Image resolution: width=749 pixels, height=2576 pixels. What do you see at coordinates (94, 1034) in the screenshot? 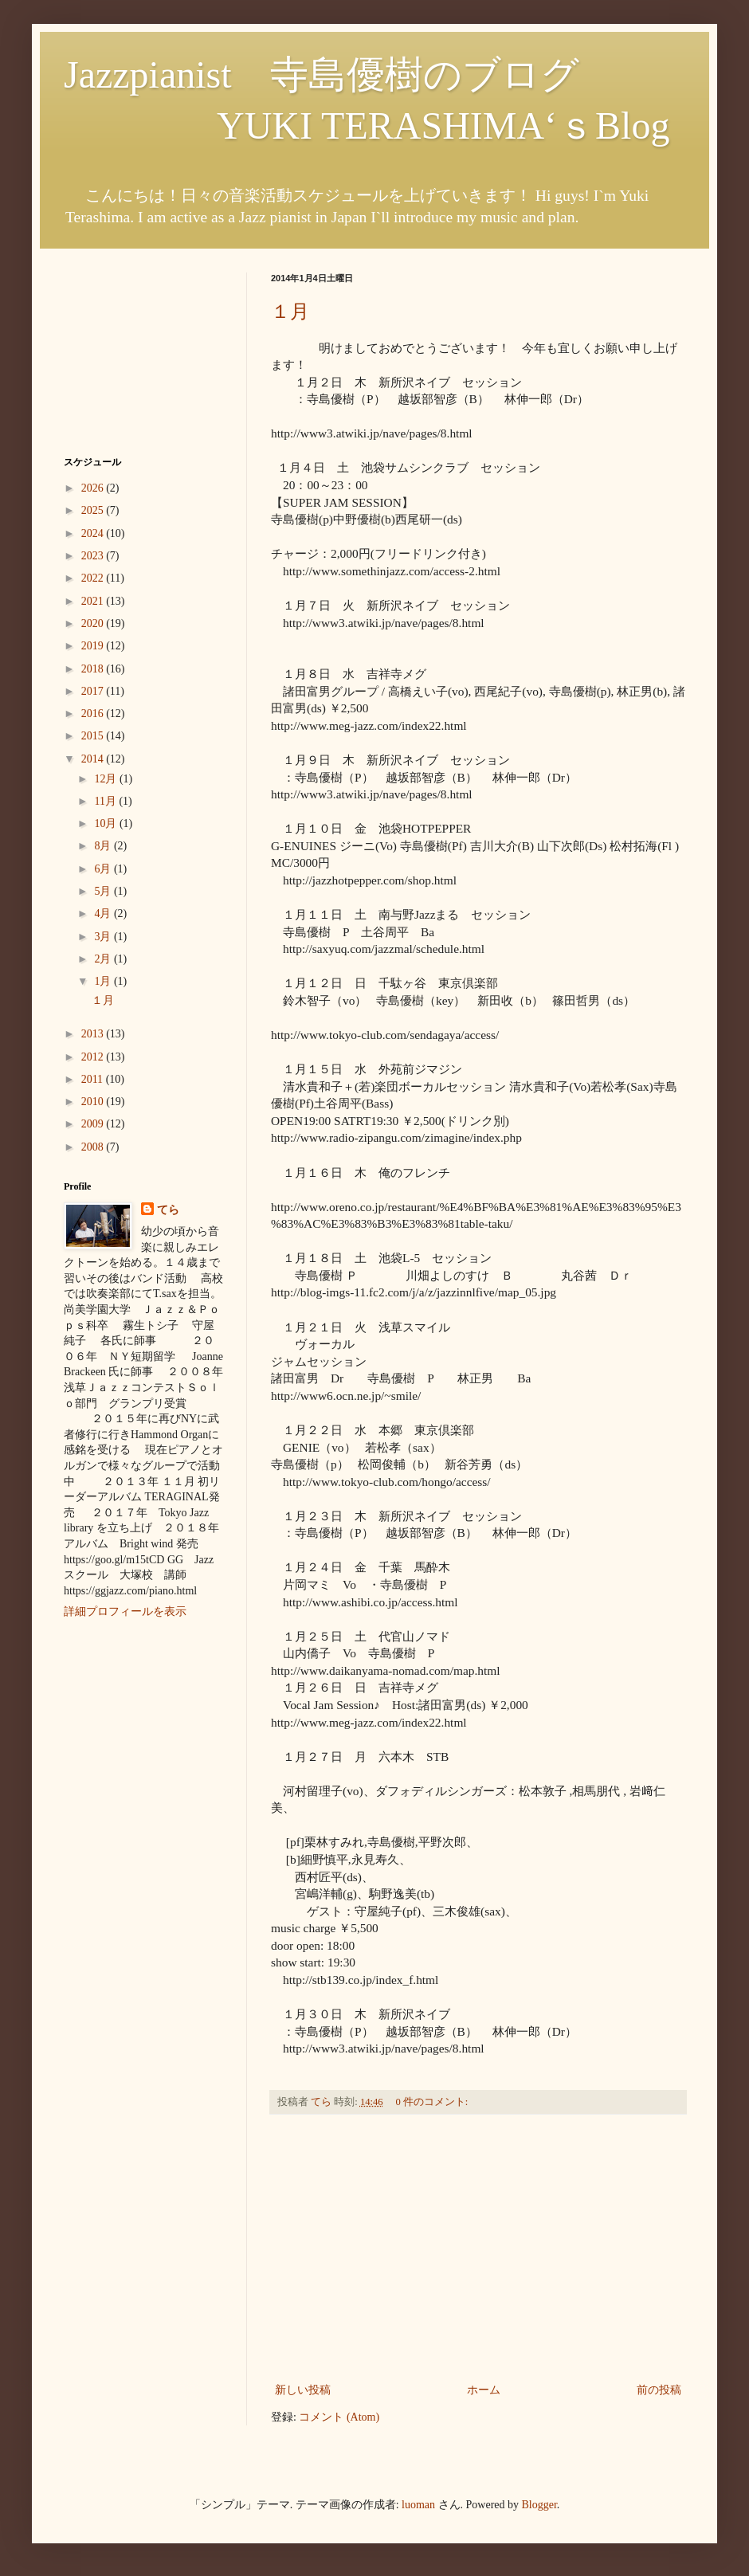
I see `2013` at bounding box center [94, 1034].